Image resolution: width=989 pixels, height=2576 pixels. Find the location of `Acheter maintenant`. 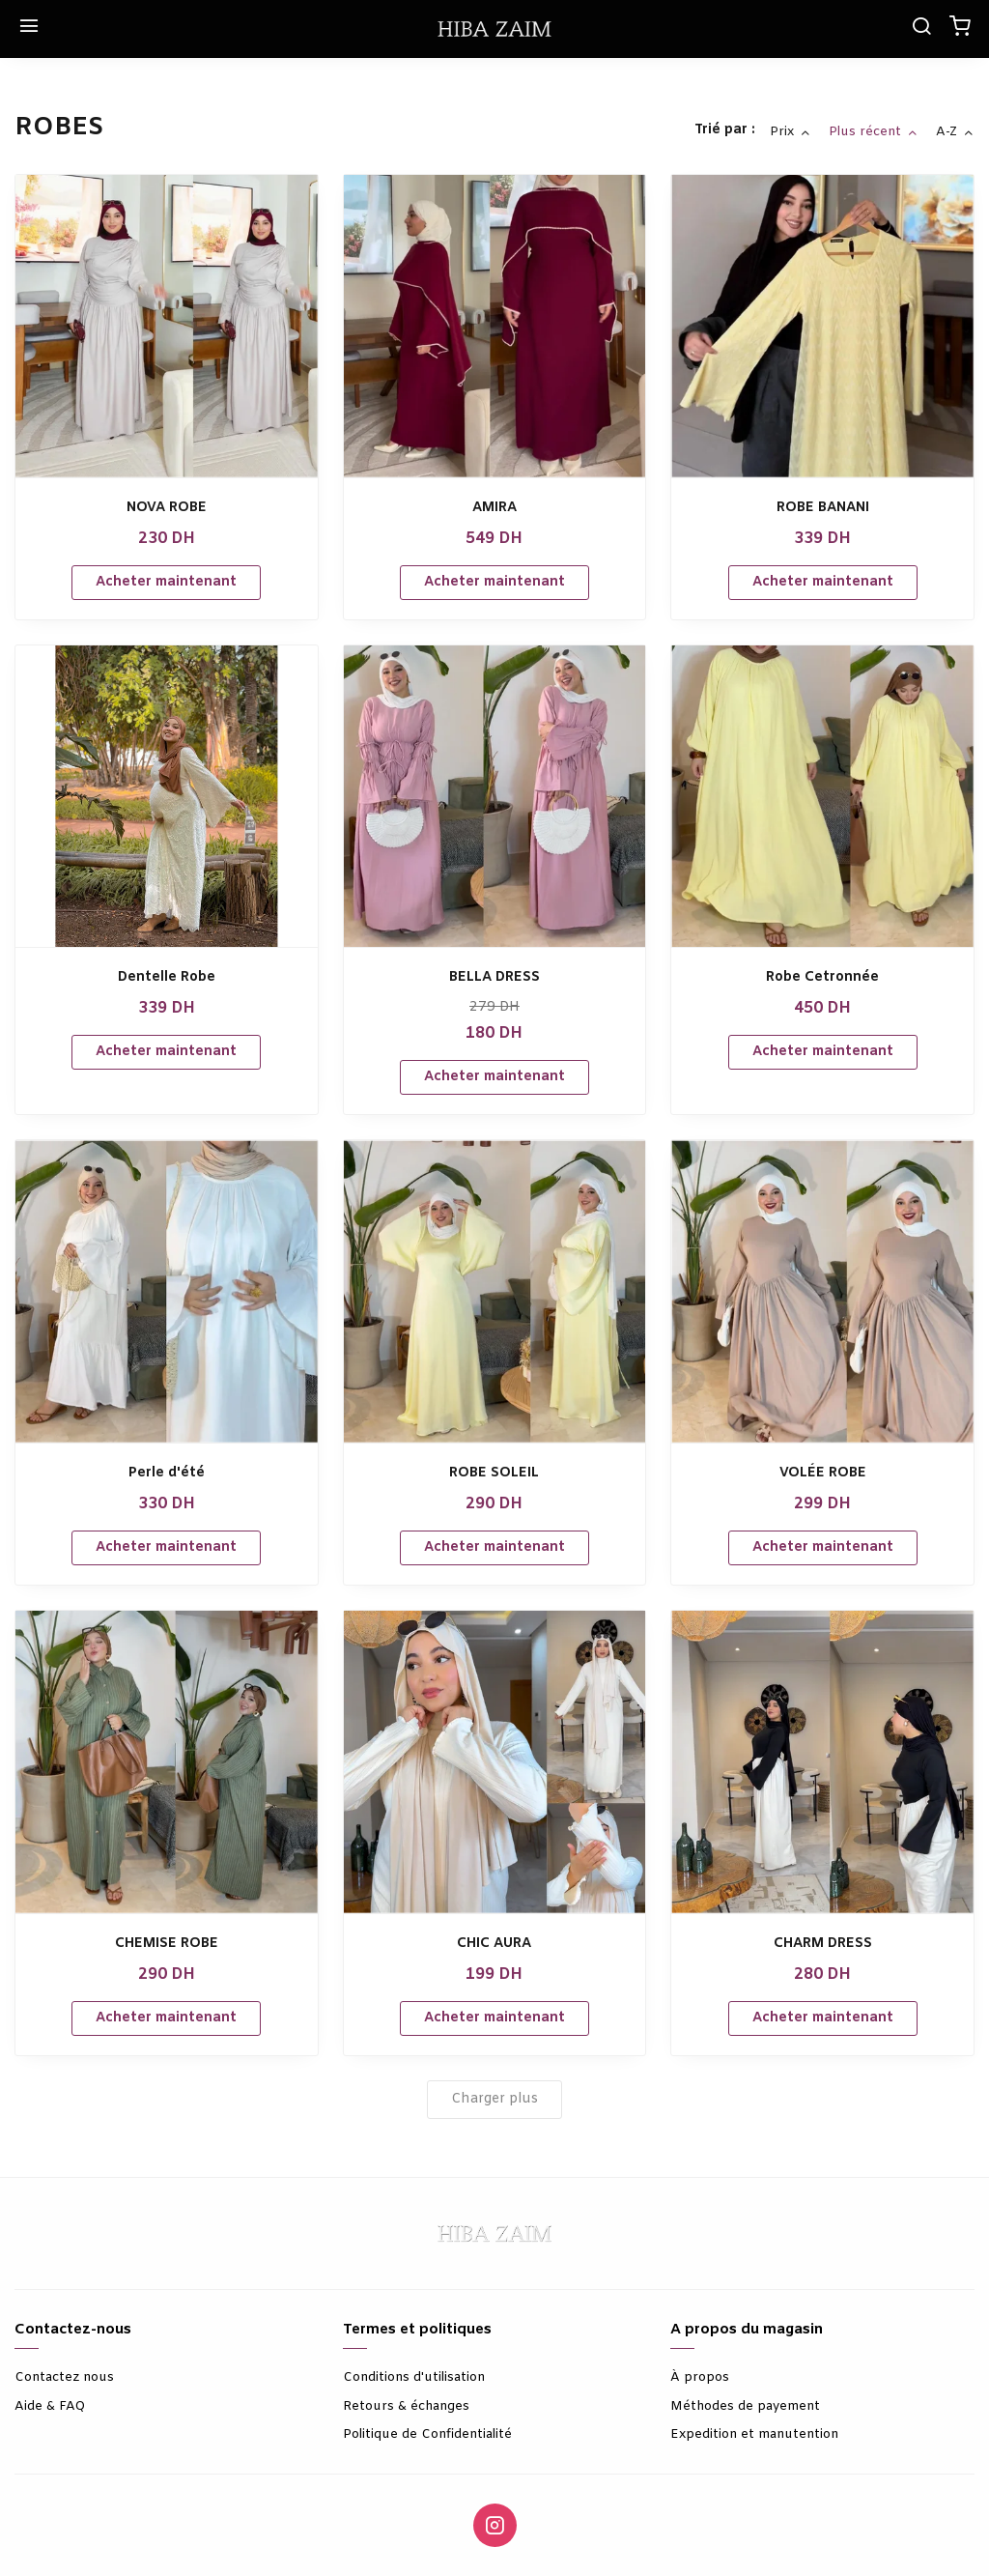

Acheter maintenant is located at coordinates (166, 582).